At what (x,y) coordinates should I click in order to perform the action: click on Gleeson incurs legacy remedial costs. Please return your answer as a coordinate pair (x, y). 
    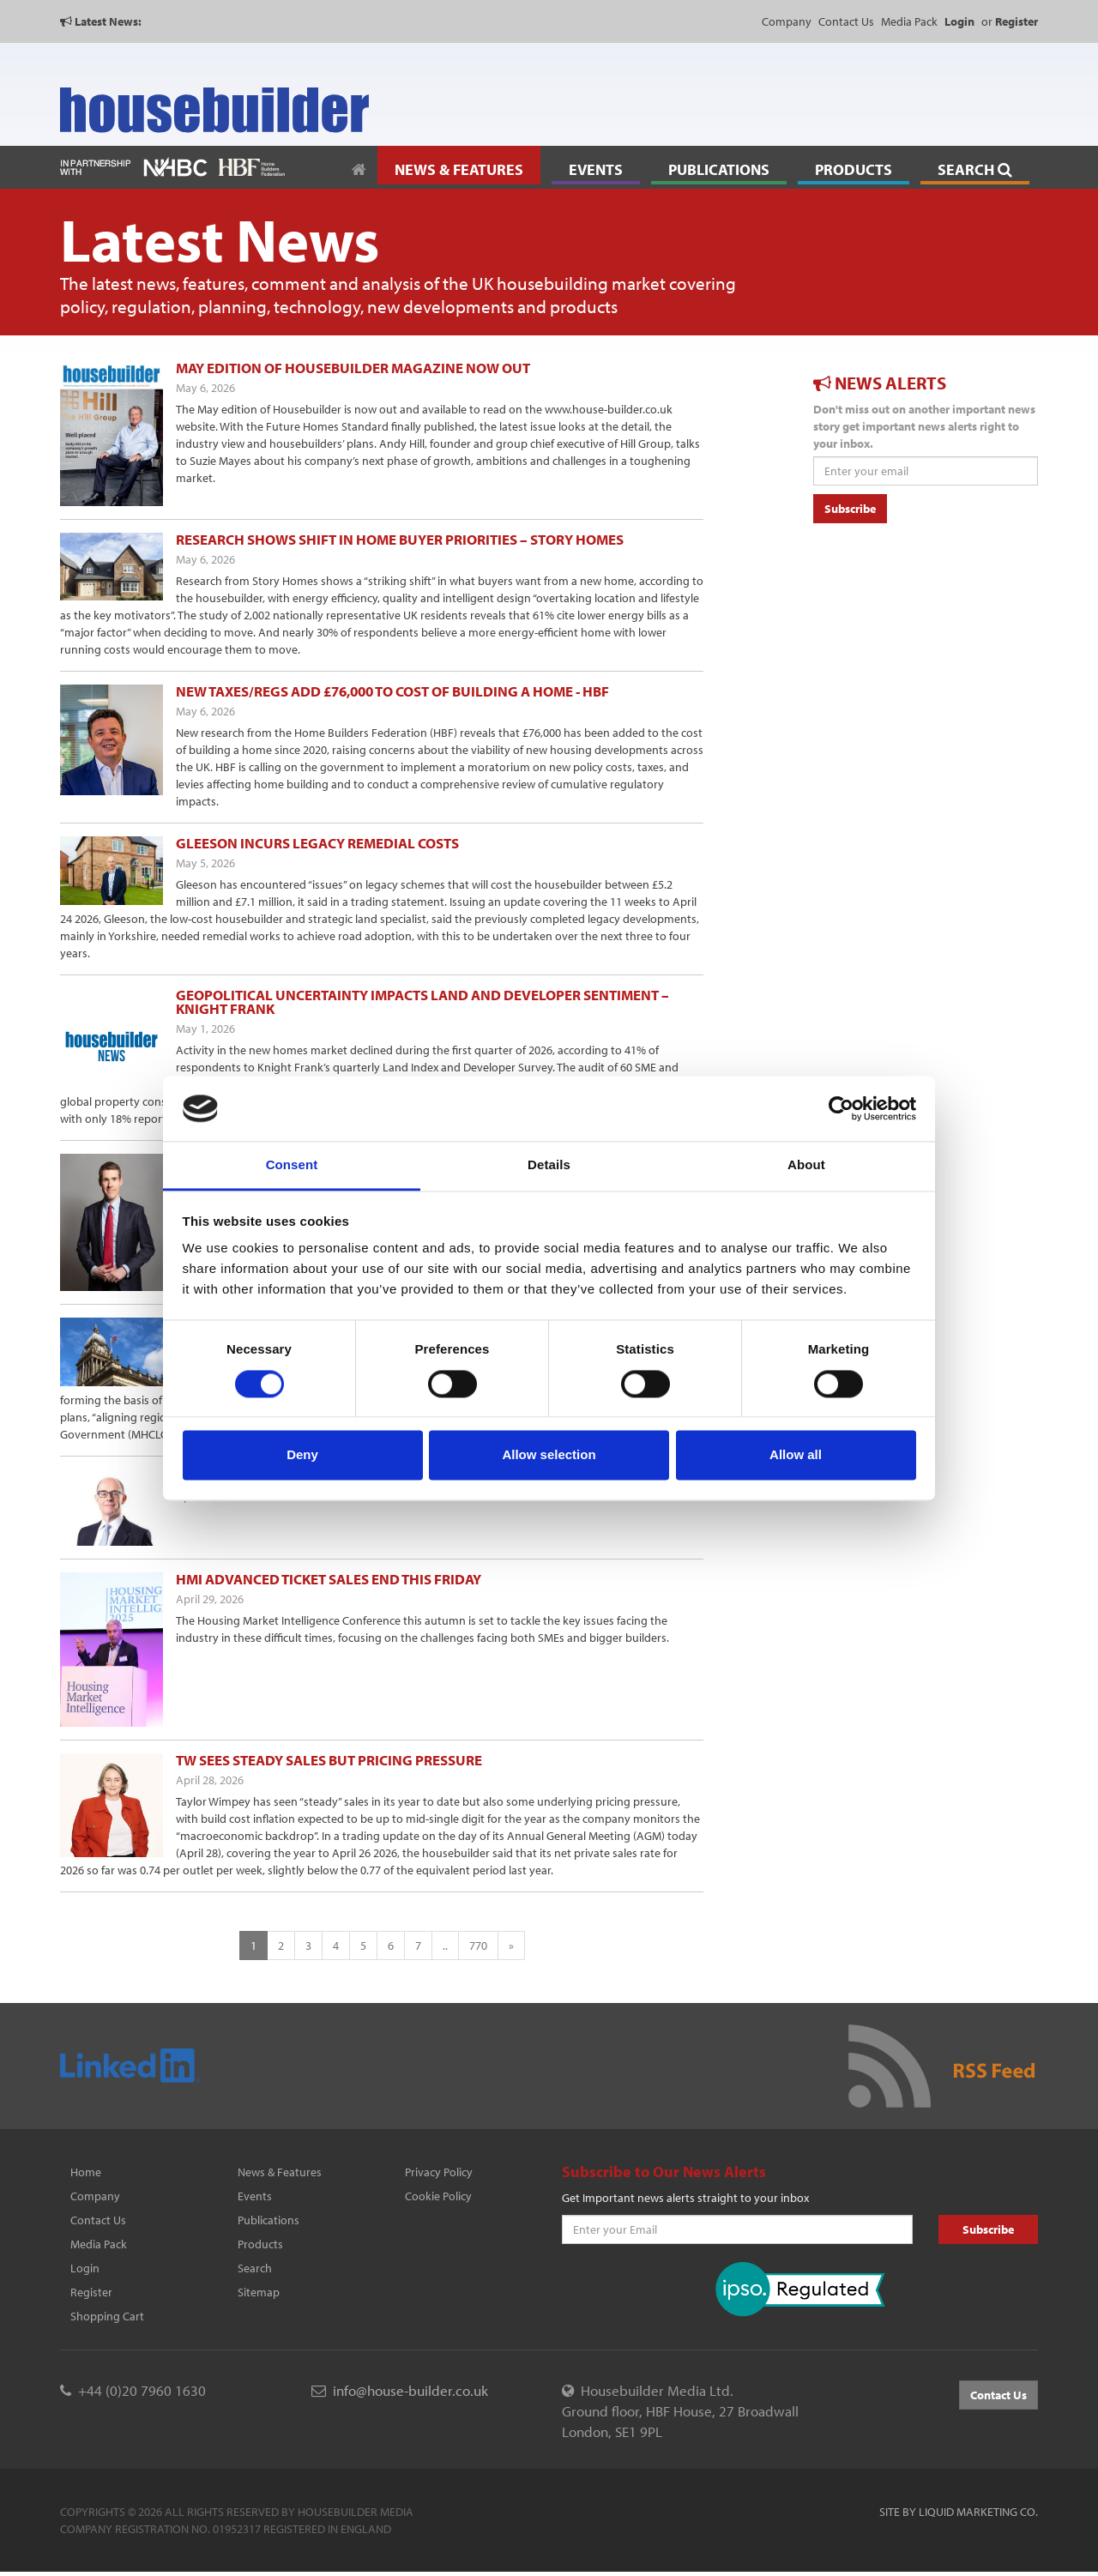
    Looking at the image, I should click on (317, 843).